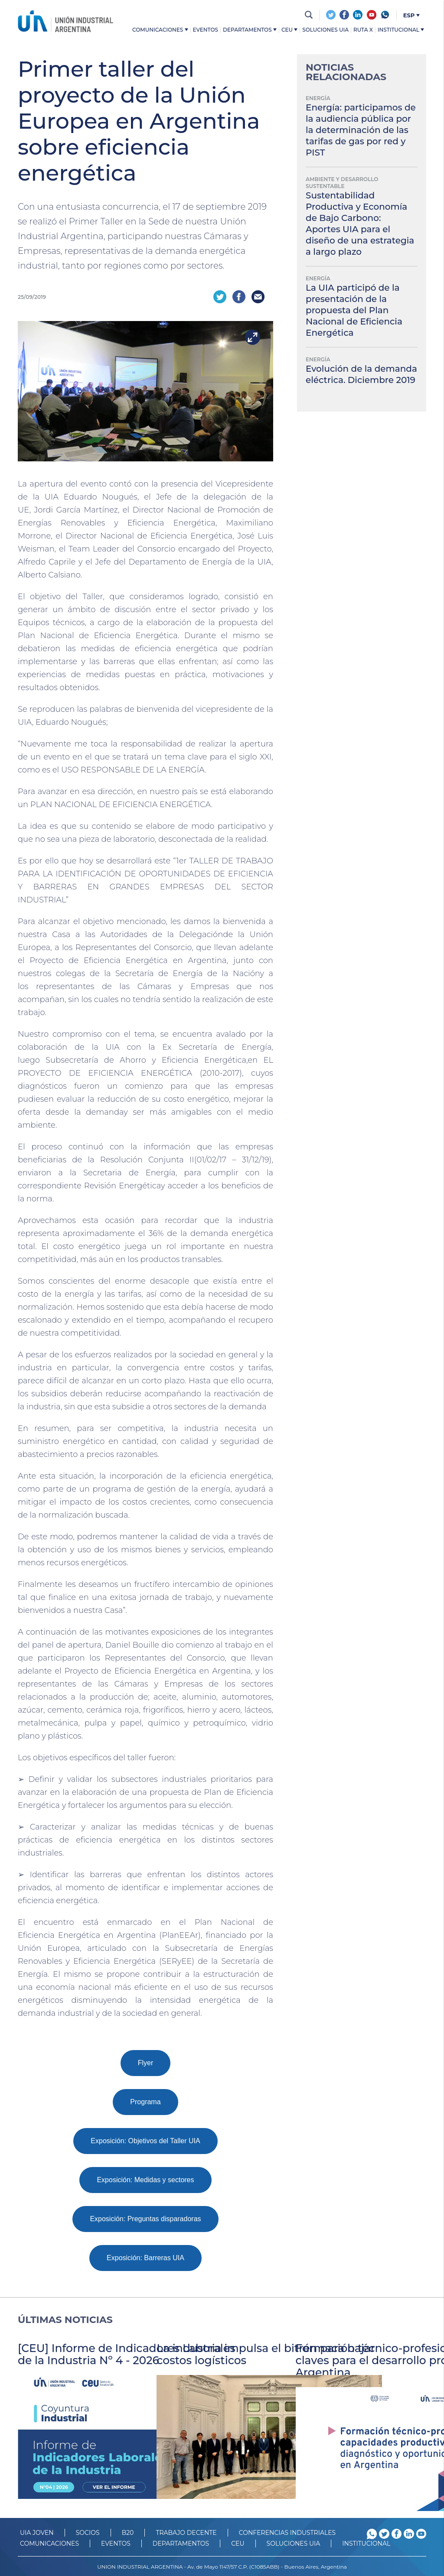 The image size is (444, 2576). Describe the element at coordinates (128, 2531) in the screenshot. I see `B20` at that location.